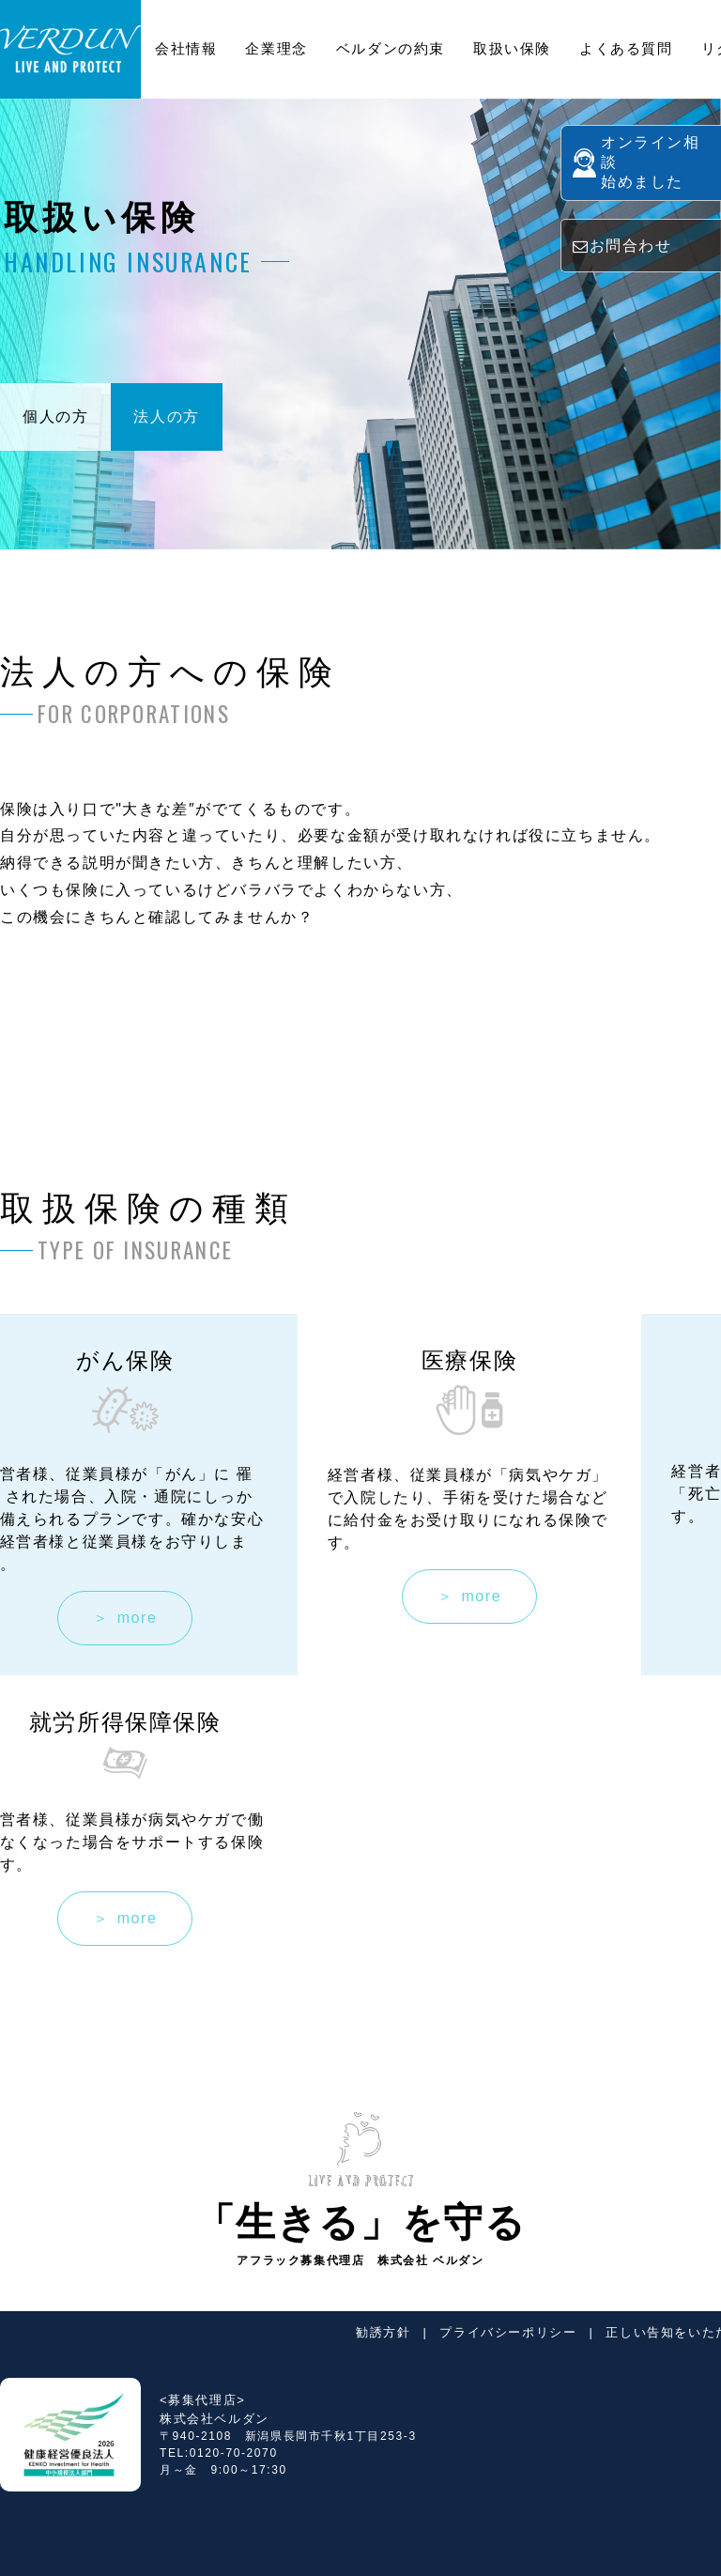  I want to click on プライバシーポリシー, so click(507, 2332).